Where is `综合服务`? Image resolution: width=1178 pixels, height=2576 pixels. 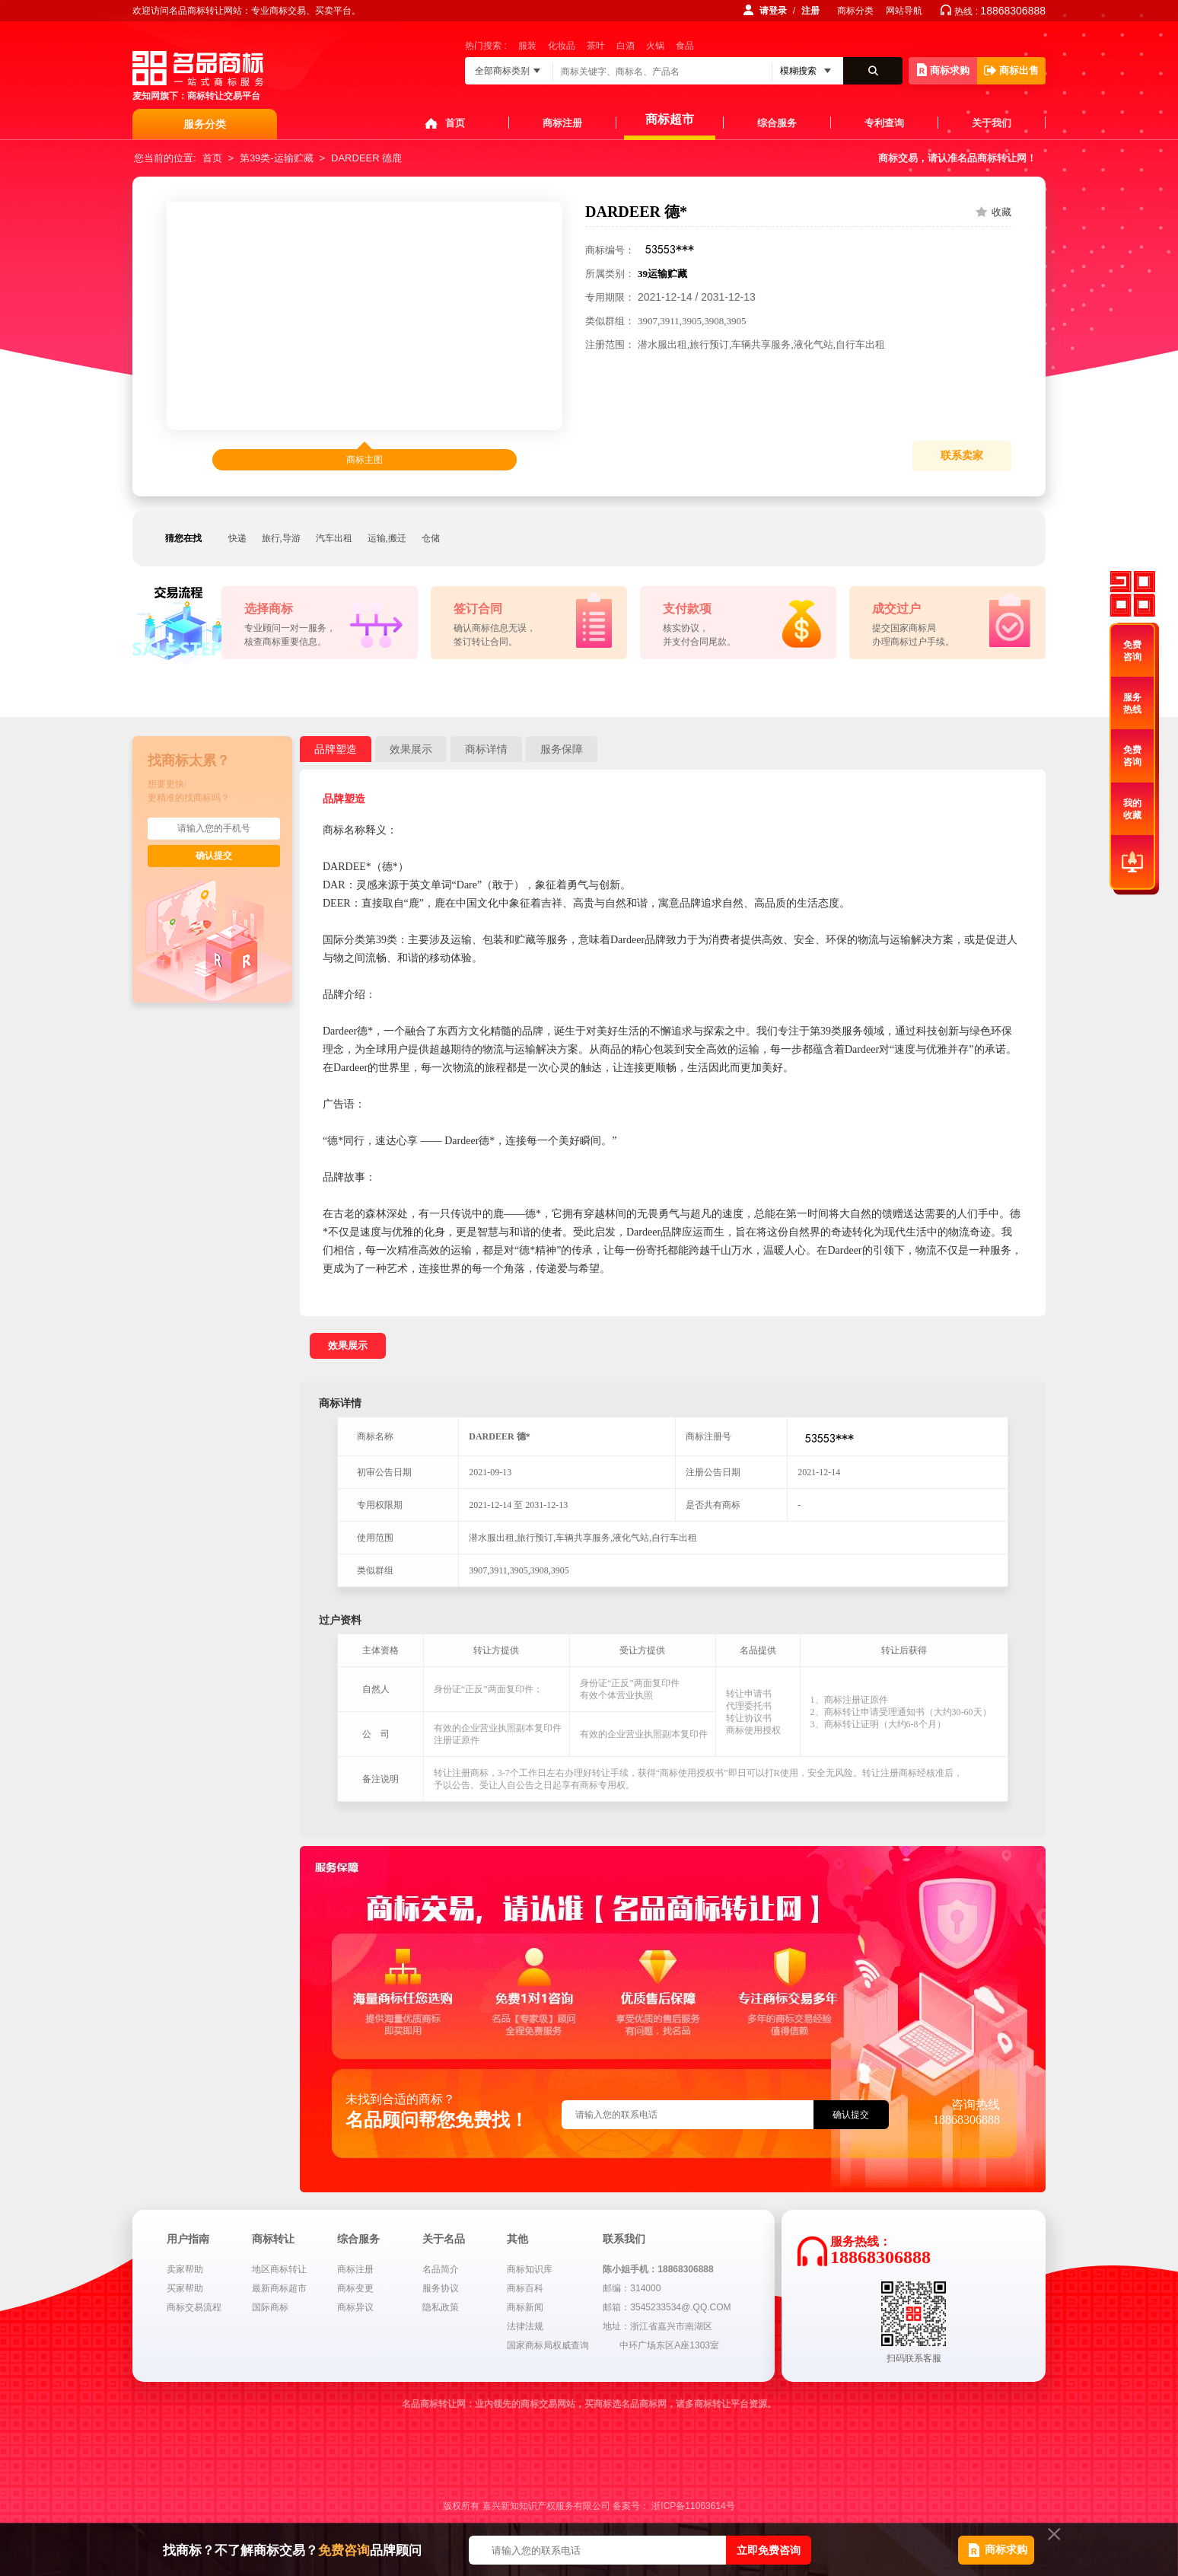 综合服务 is located at coordinates (777, 123).